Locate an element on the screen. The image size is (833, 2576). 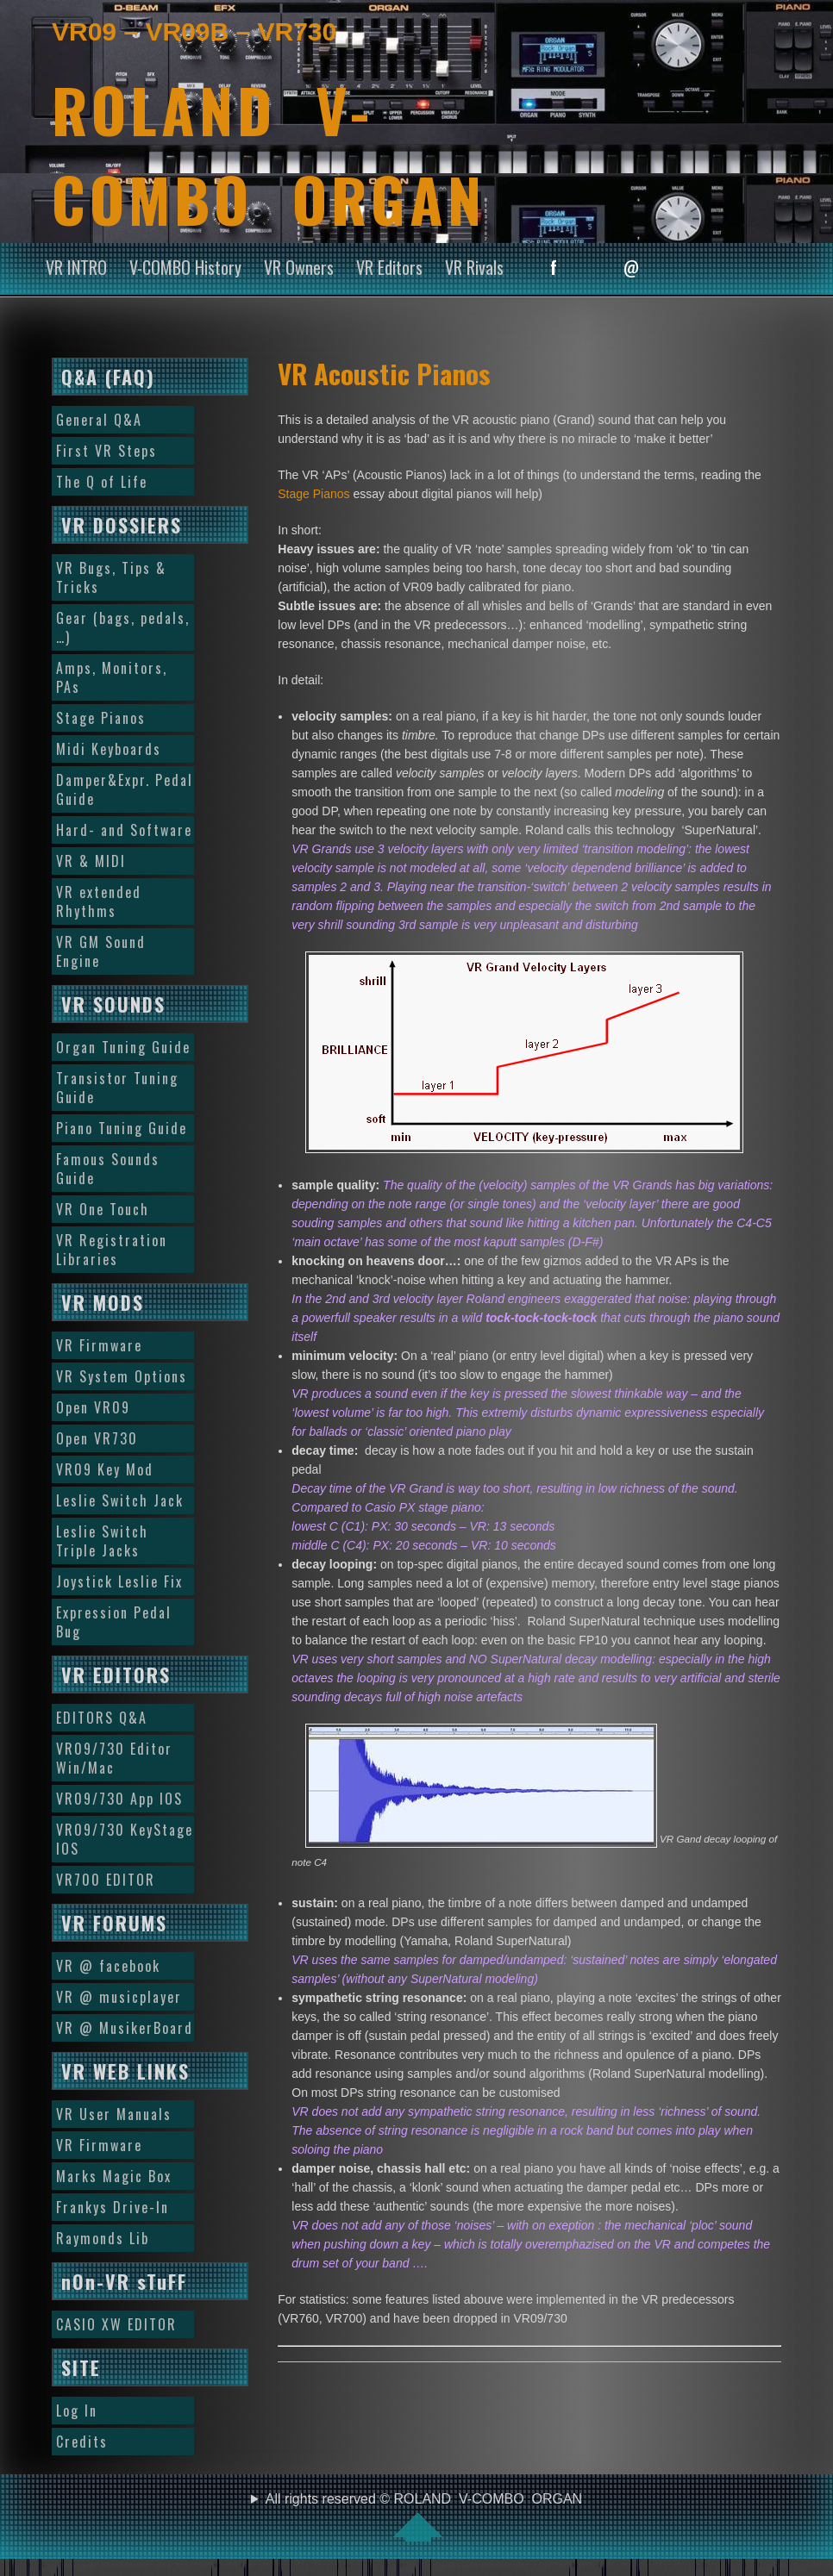
Open VR730 is located at coordinates (97, 1438).